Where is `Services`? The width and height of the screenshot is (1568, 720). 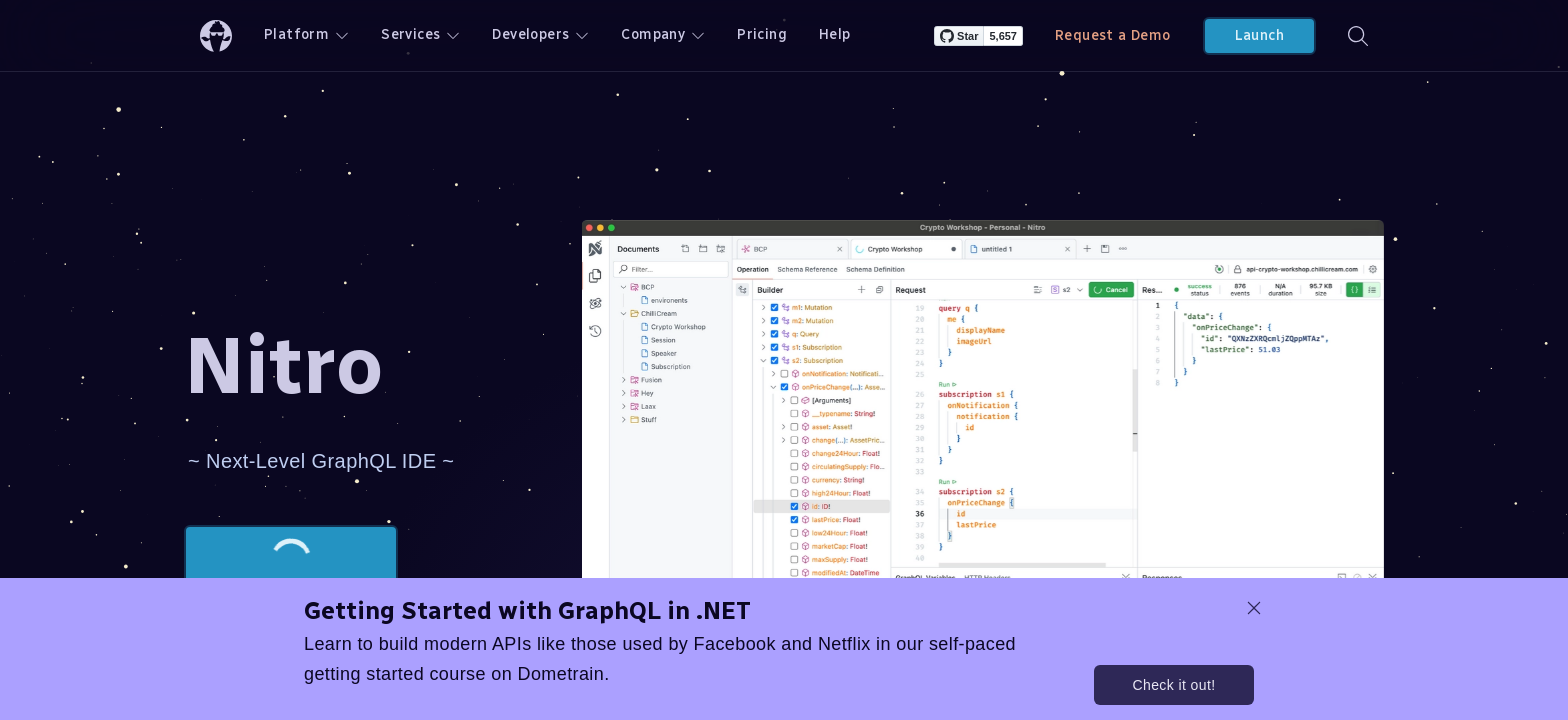 Services is located at coordinates (420, 34).